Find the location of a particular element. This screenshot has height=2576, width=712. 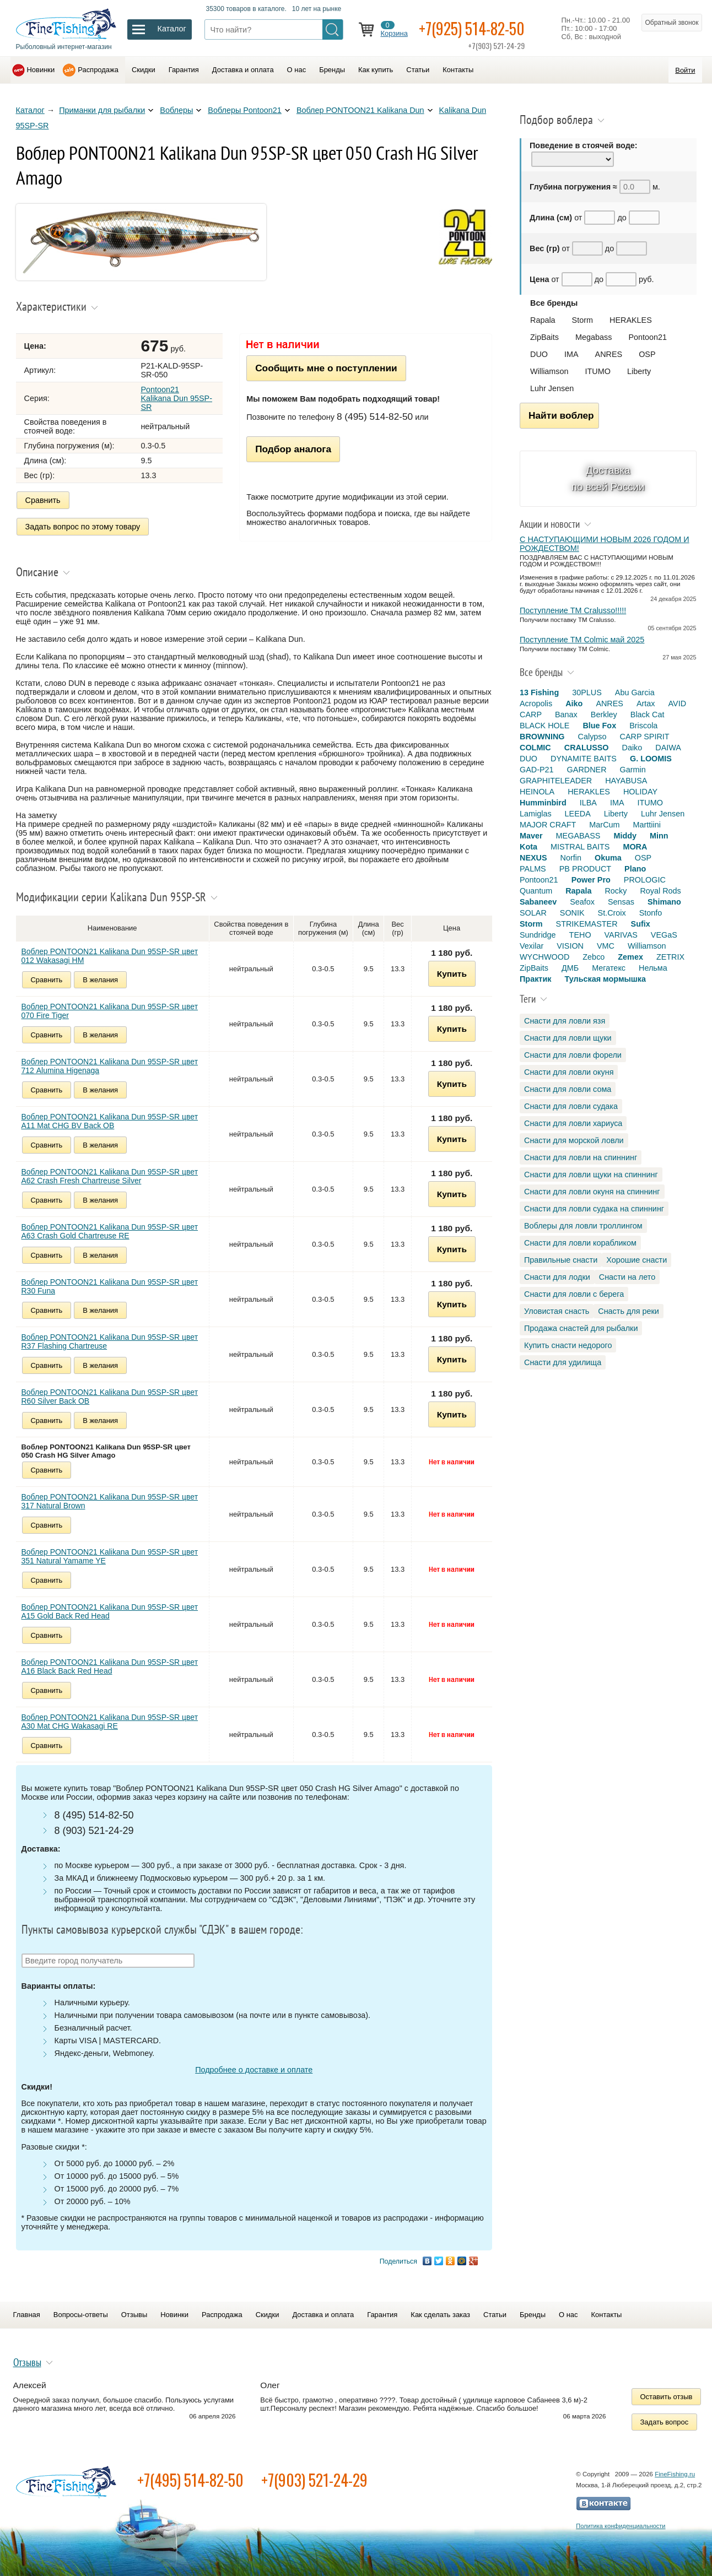

Воблер PONTOON21 Kalikana Dun 95SP-SR цвет A16 Black Back Red Head is located at coordinates (109, 1666).